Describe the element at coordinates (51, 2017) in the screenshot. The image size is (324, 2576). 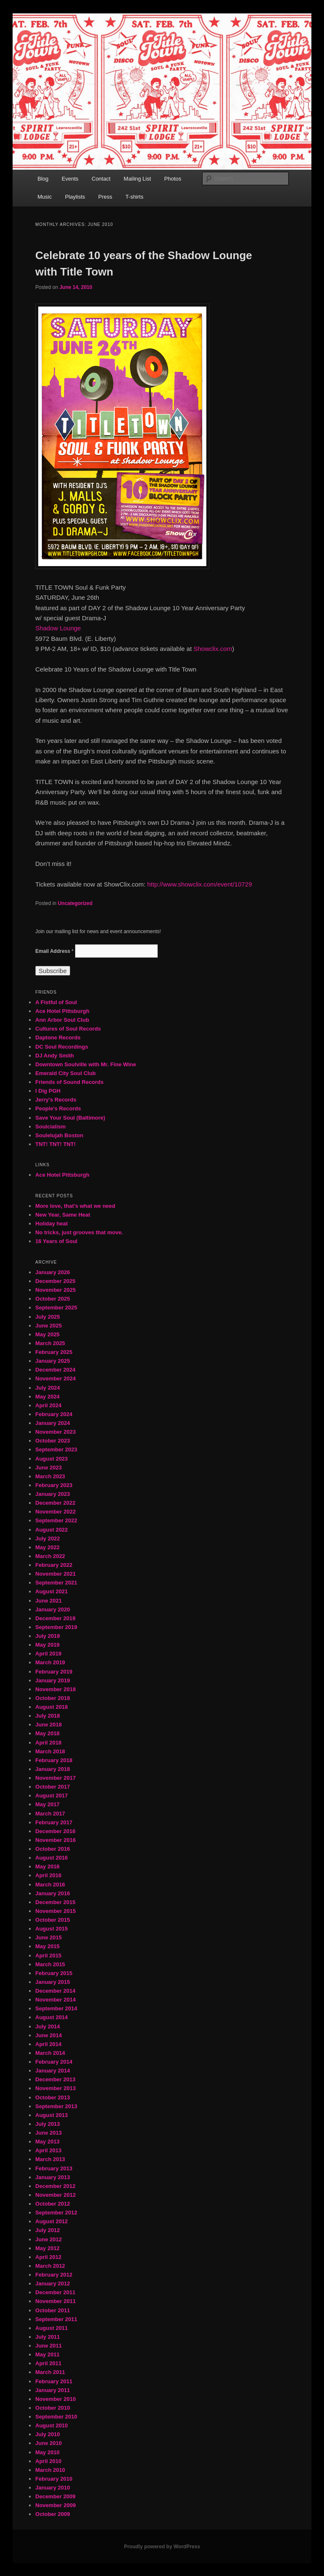
I see `August 2014` at that location.